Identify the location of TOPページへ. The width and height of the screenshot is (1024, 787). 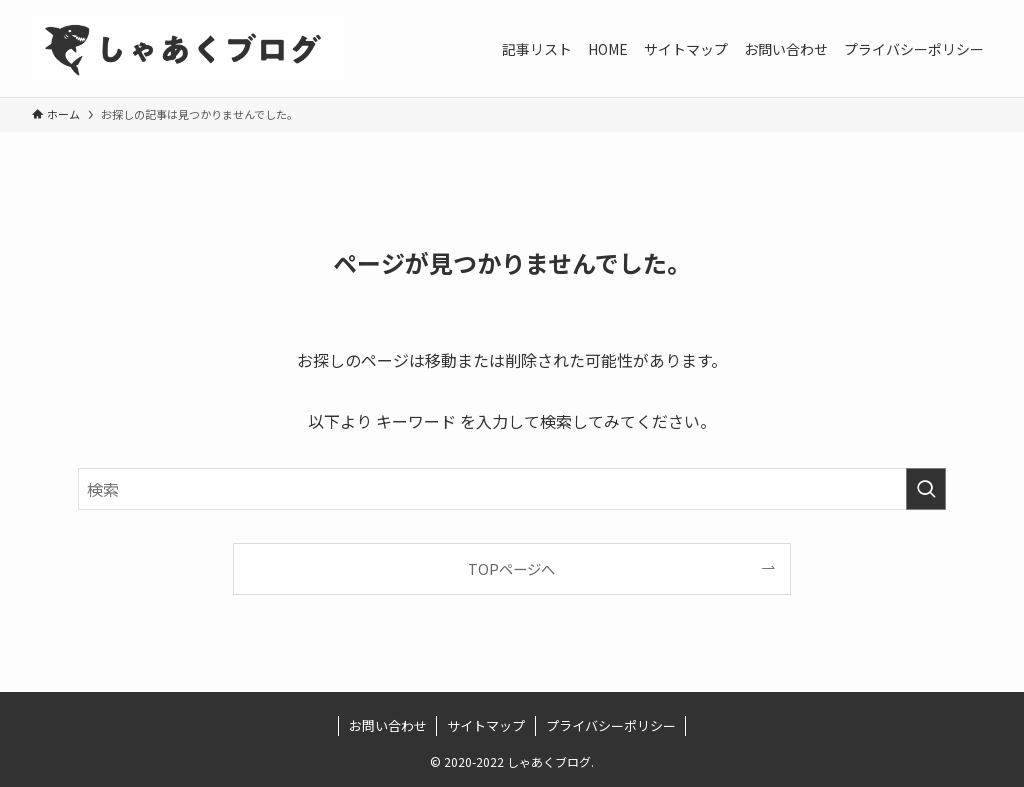
(511, 568).